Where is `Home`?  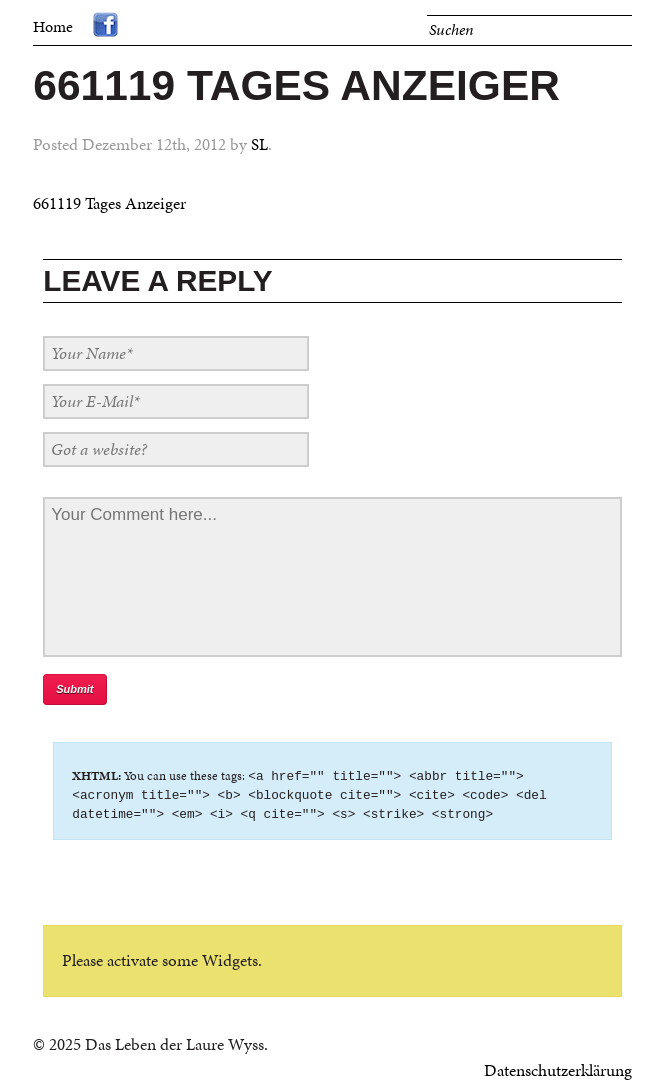
Home is located at coordinates (53, 26).